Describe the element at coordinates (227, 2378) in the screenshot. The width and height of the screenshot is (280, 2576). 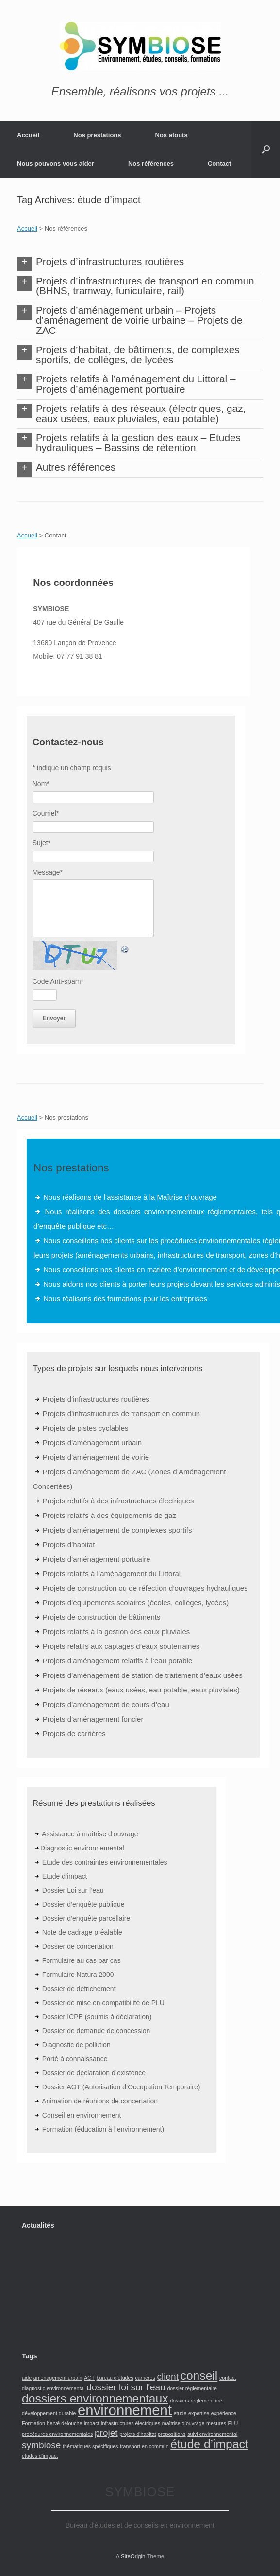
I see `contact` at that location.